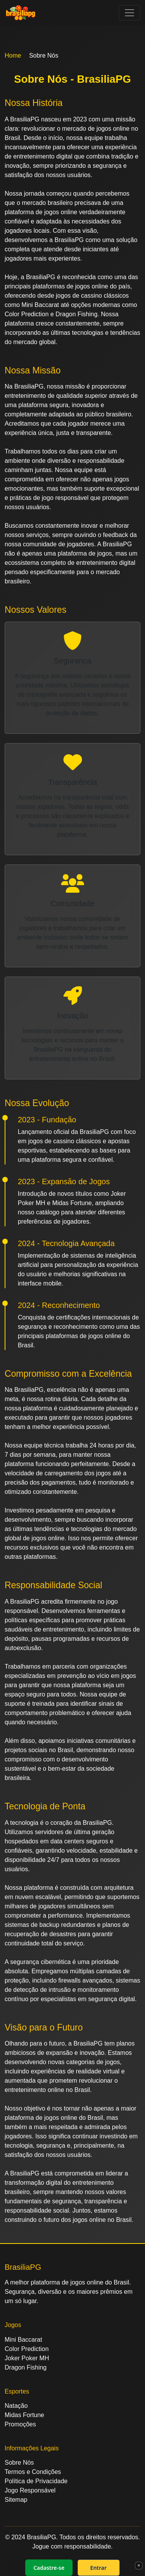 The width and height of the screenshot is (145, 2576). What do you see at coordinates (24, 2415) in the screenshot?
I see `Midas Fortune` at bounding box center [24, 2415].